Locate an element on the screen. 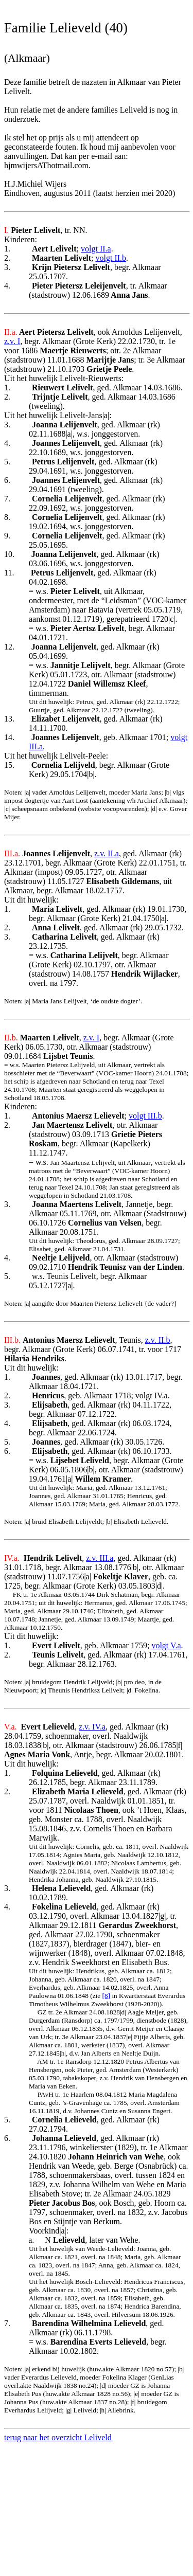 This screenshot has height=2576, width=193. volgt II.a is located at coordinates (96, 248).